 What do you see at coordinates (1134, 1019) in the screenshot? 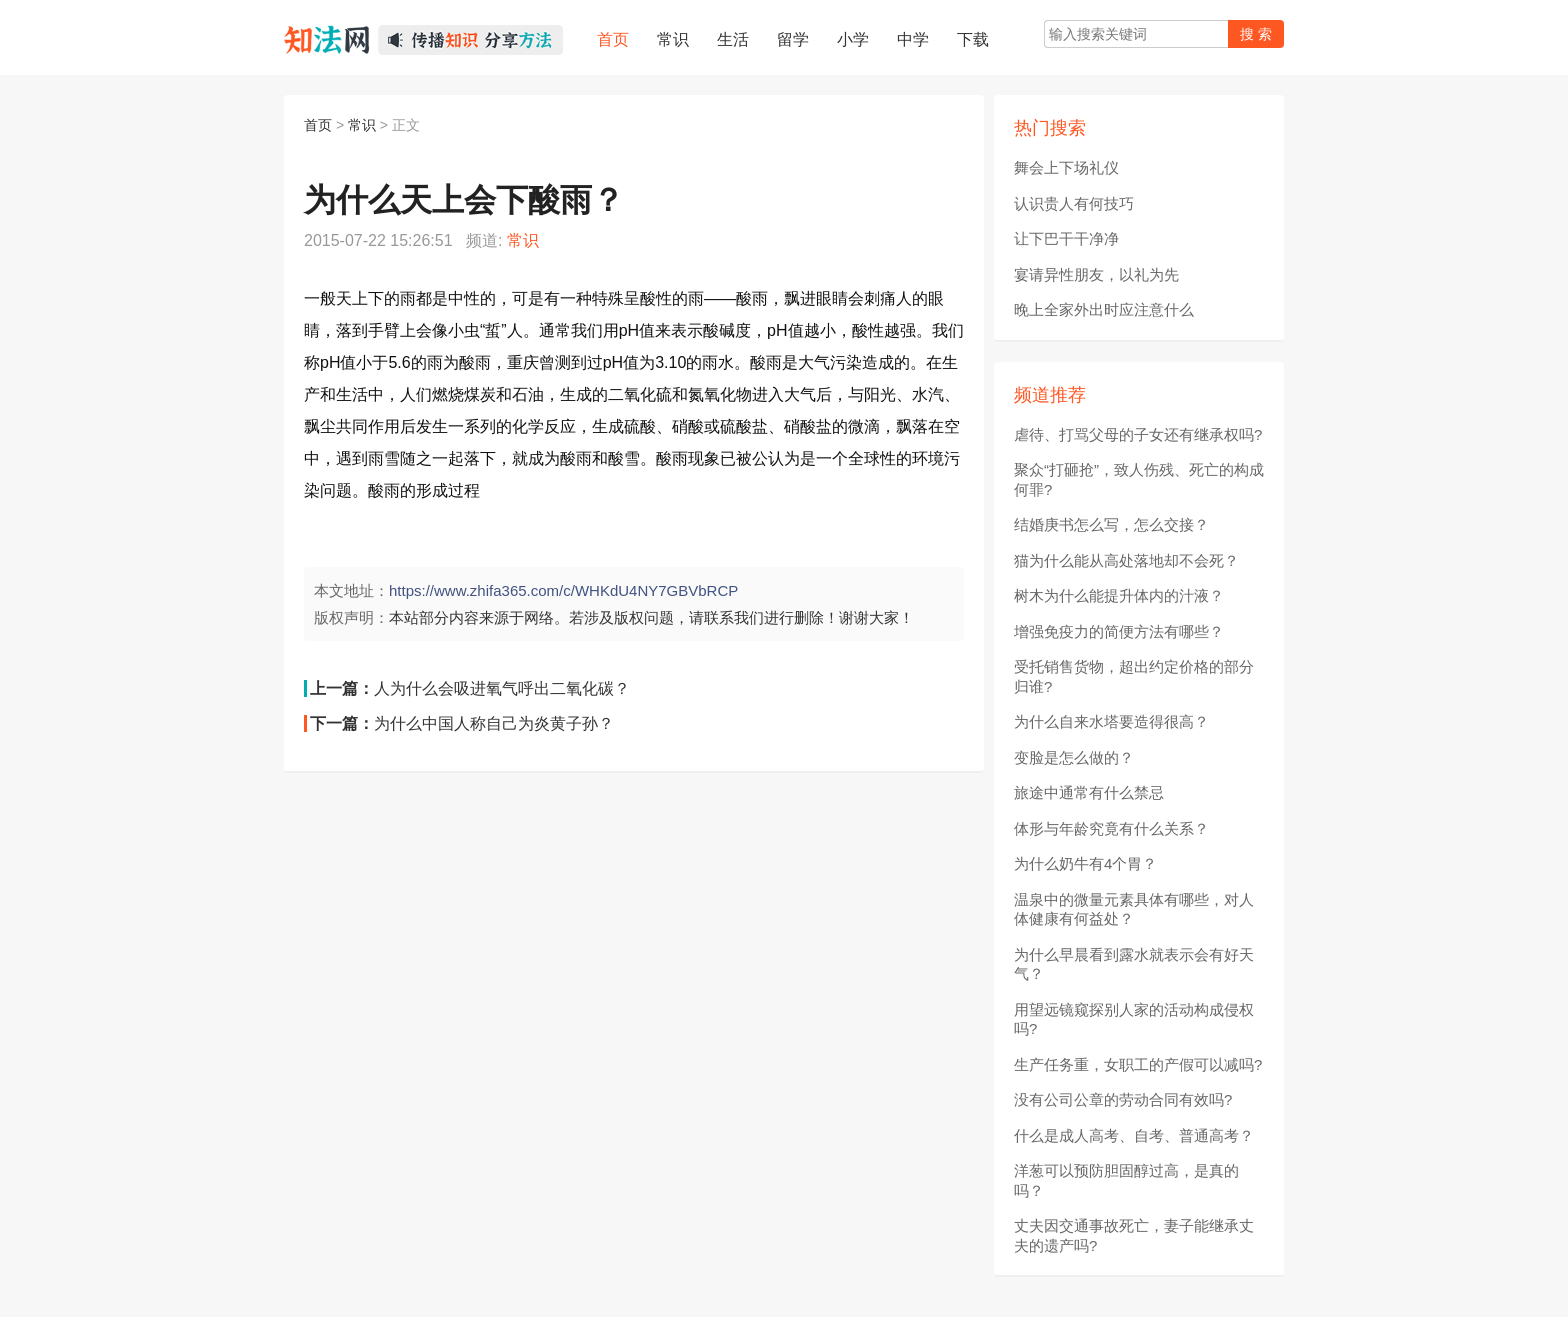
I see `用望远镜窥探别人家的活动构成侵权吗?` at bounding box center [1134, 1019].